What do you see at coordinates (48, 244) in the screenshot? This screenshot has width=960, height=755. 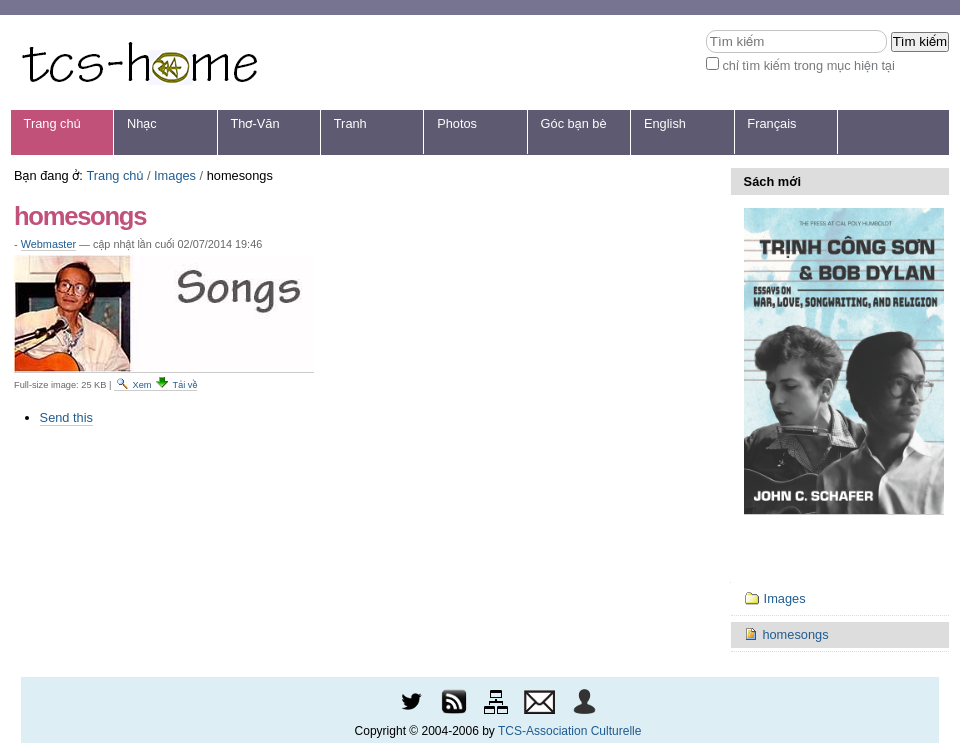 I see `Webmaster` at bounding box center [48, 244].